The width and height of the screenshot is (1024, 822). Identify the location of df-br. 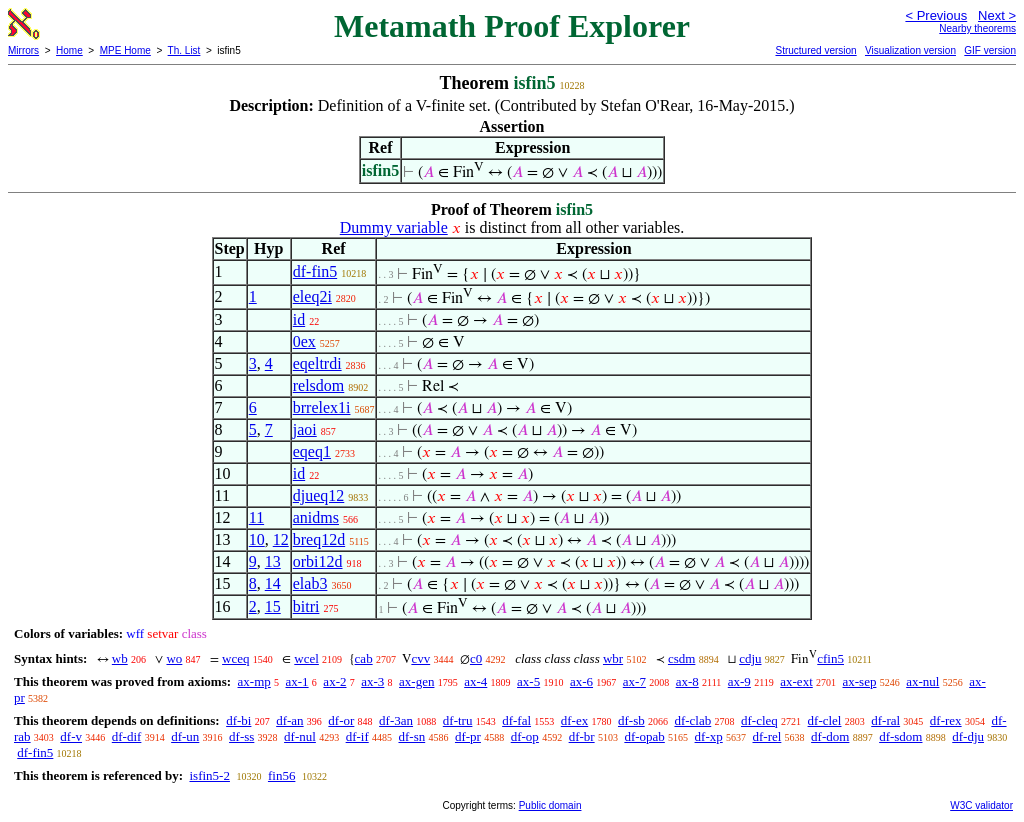
(582, 736).